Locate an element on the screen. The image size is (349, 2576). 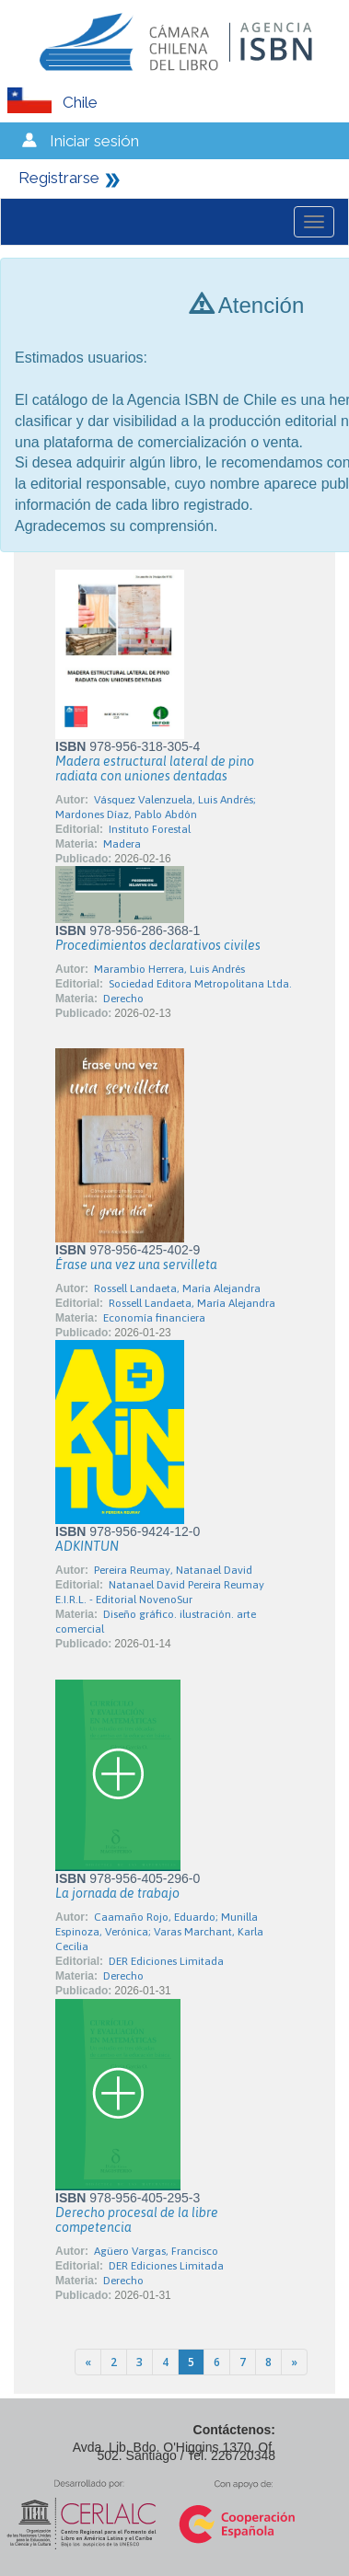
DER Ediciones Limitada is located at coordinates (166, 1961).